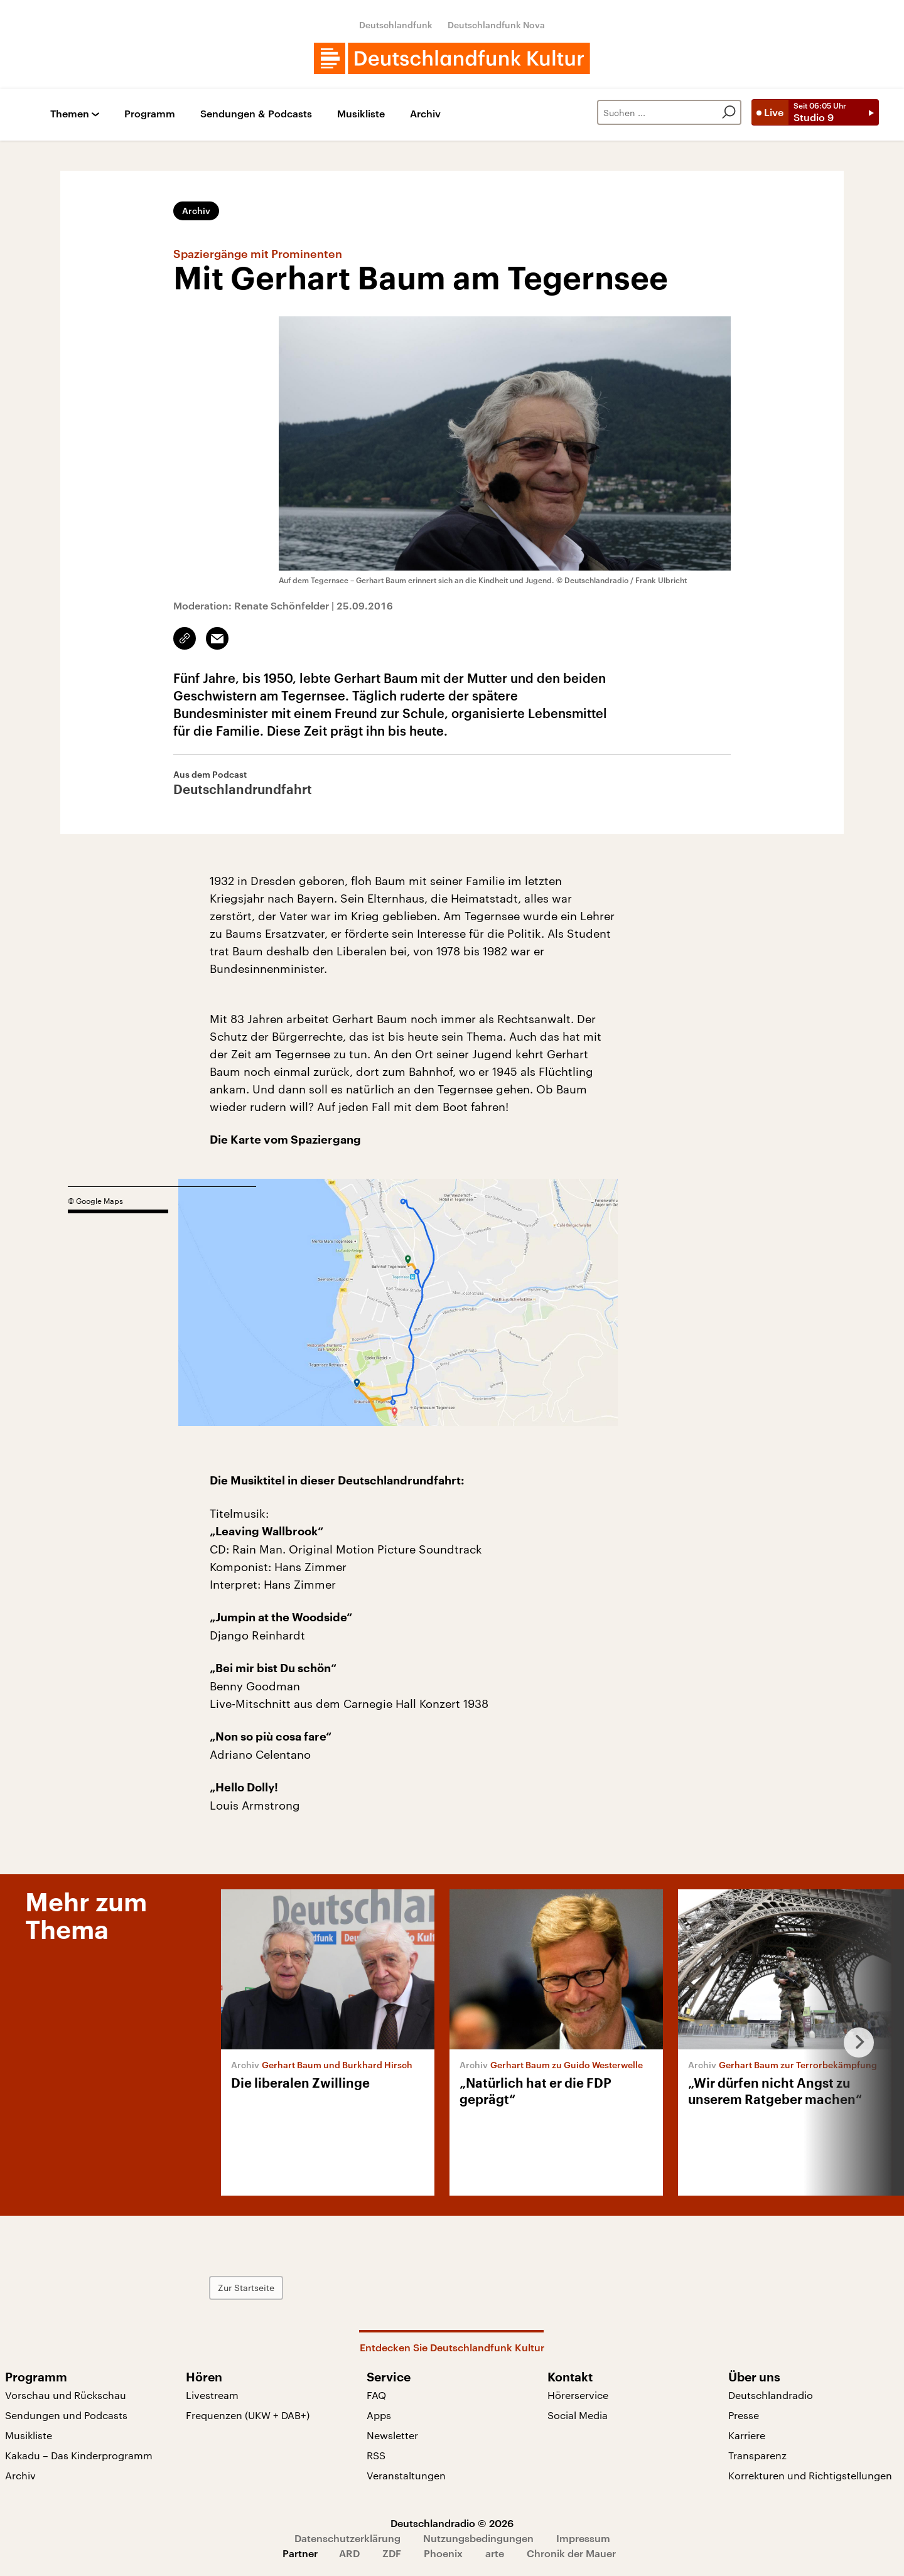 The width and height of the screenshot is (904, 2576). I want to click on Frequenzen (UKW + DAB+), so click(247, 2415).